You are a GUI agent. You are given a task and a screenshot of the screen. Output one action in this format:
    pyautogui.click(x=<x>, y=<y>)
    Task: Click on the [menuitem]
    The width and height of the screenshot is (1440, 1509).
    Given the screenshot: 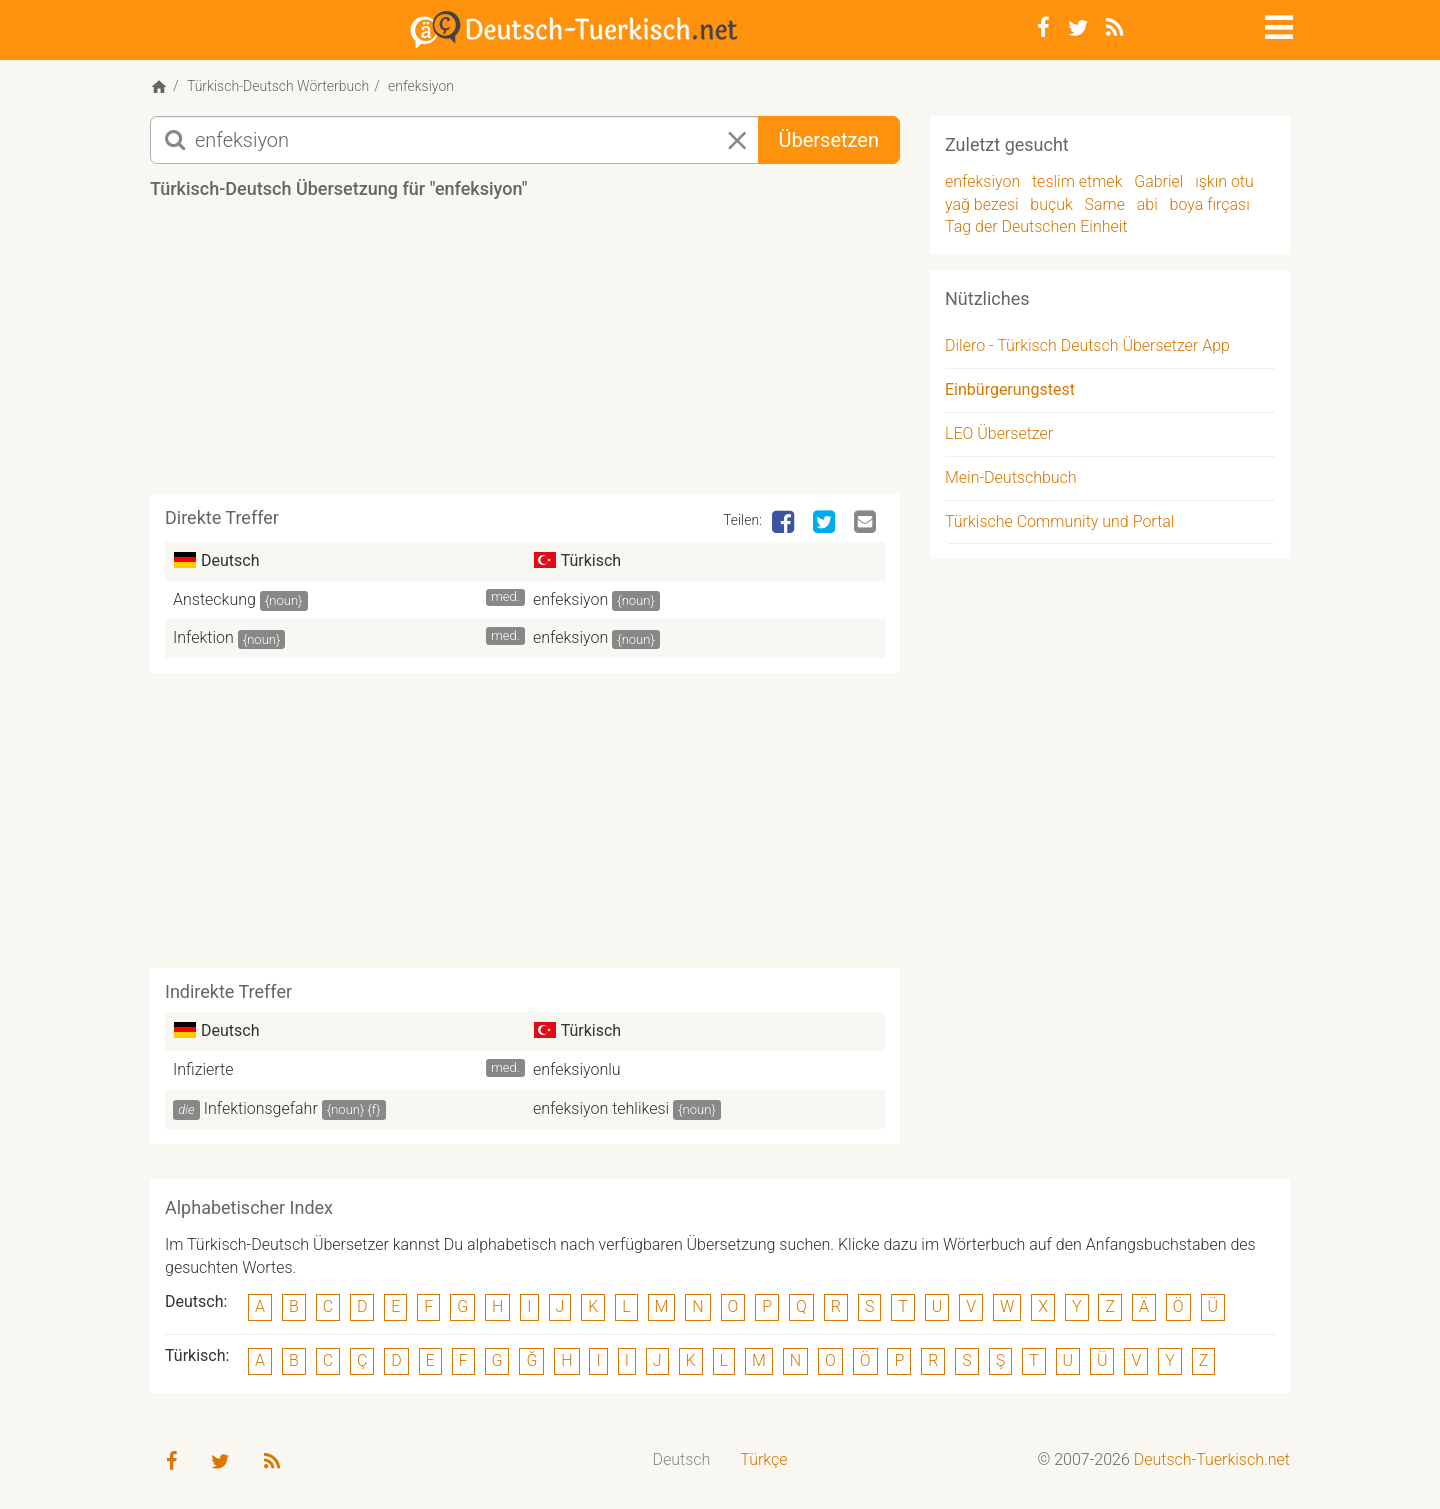 What is the action you would take?
    pyautogui.click(x=682, y=1460)
    